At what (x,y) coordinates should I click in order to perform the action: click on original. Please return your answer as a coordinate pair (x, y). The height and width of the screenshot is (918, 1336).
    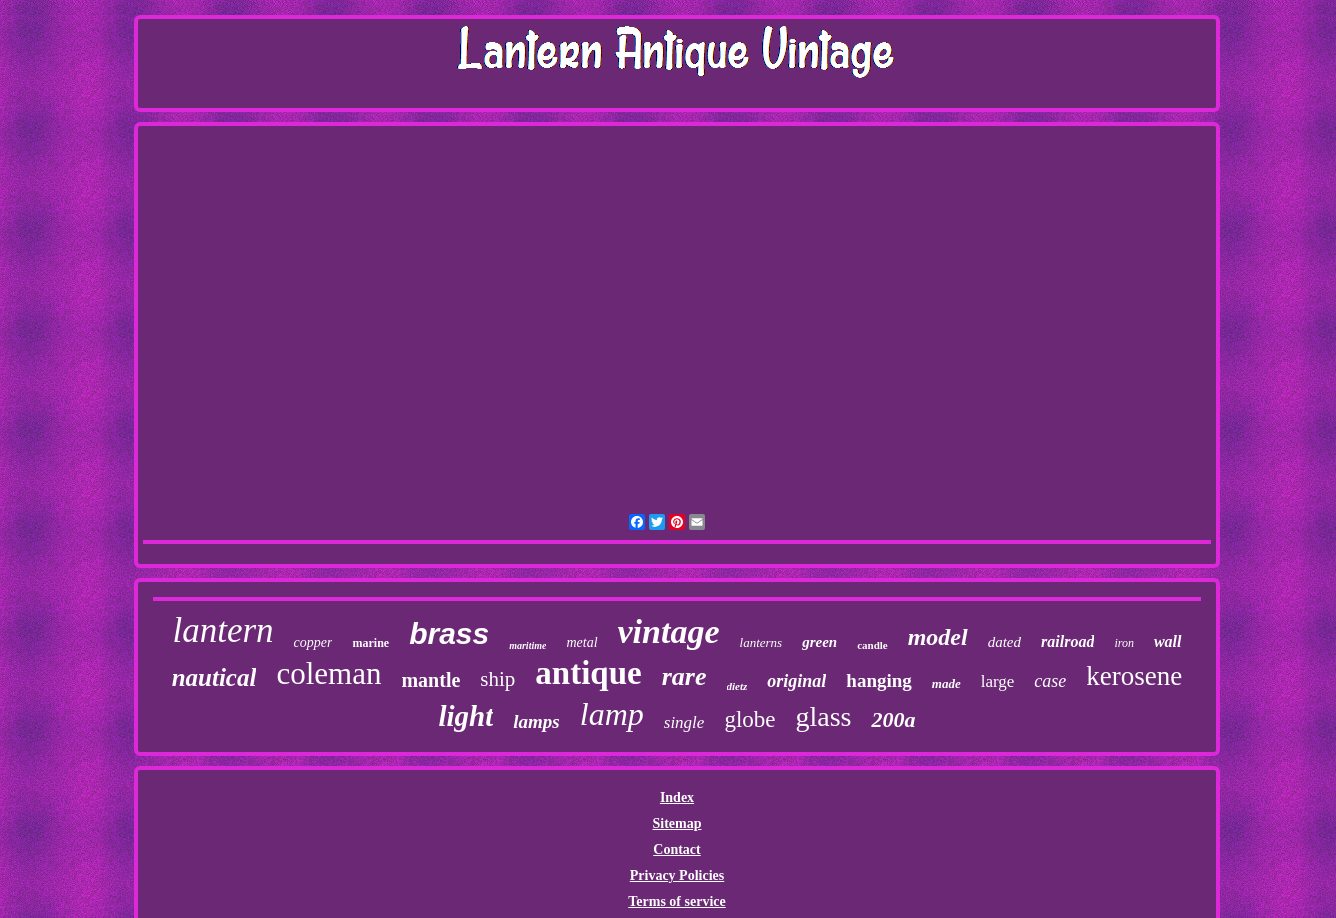
    Looking at the image, I should click on (796, 681).